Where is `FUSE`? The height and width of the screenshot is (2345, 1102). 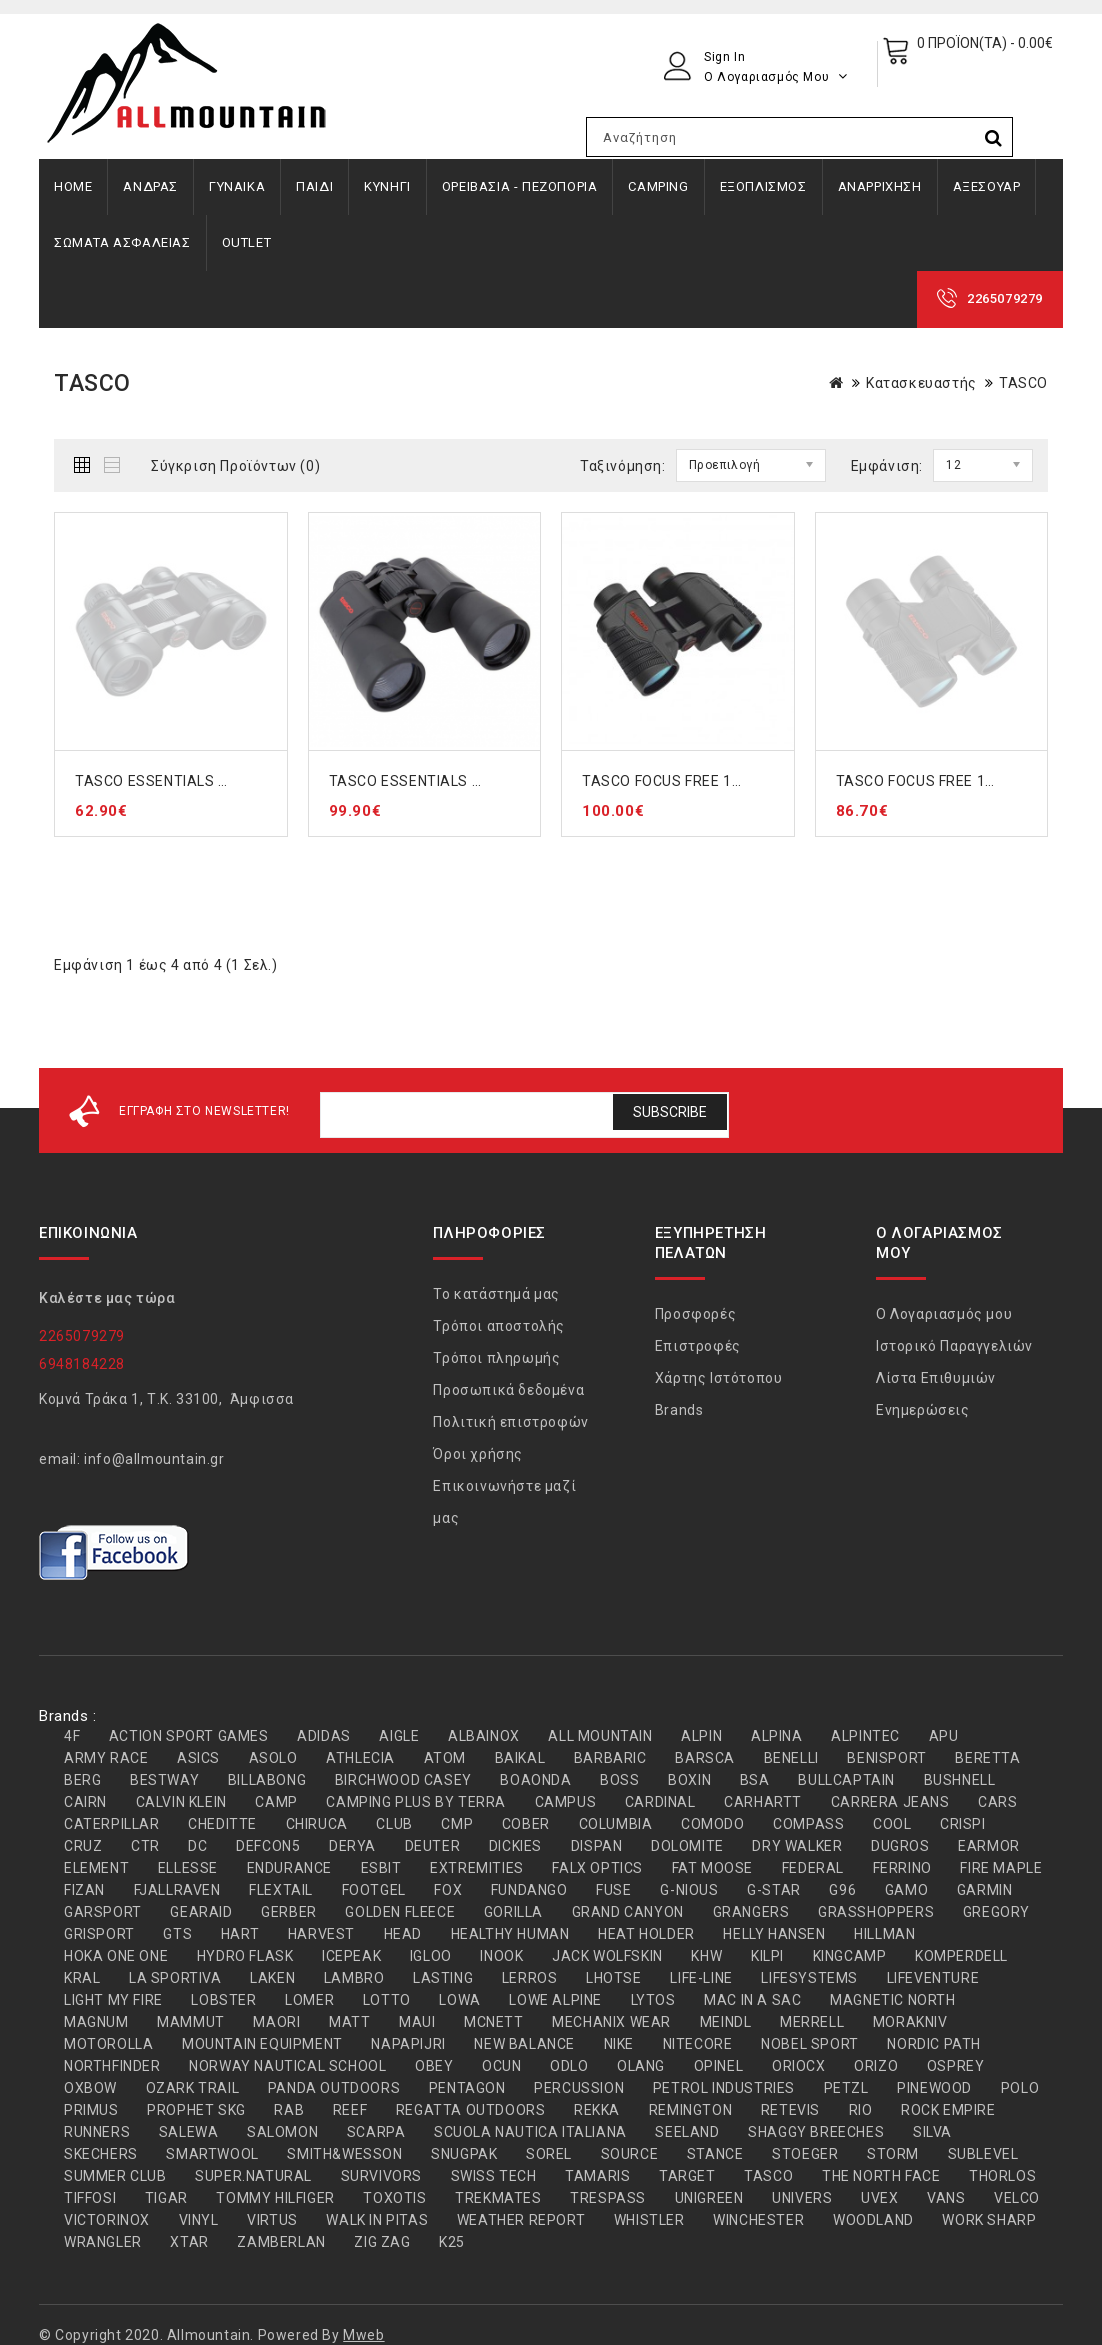 FUSE is located at coordinates (613, 1890).